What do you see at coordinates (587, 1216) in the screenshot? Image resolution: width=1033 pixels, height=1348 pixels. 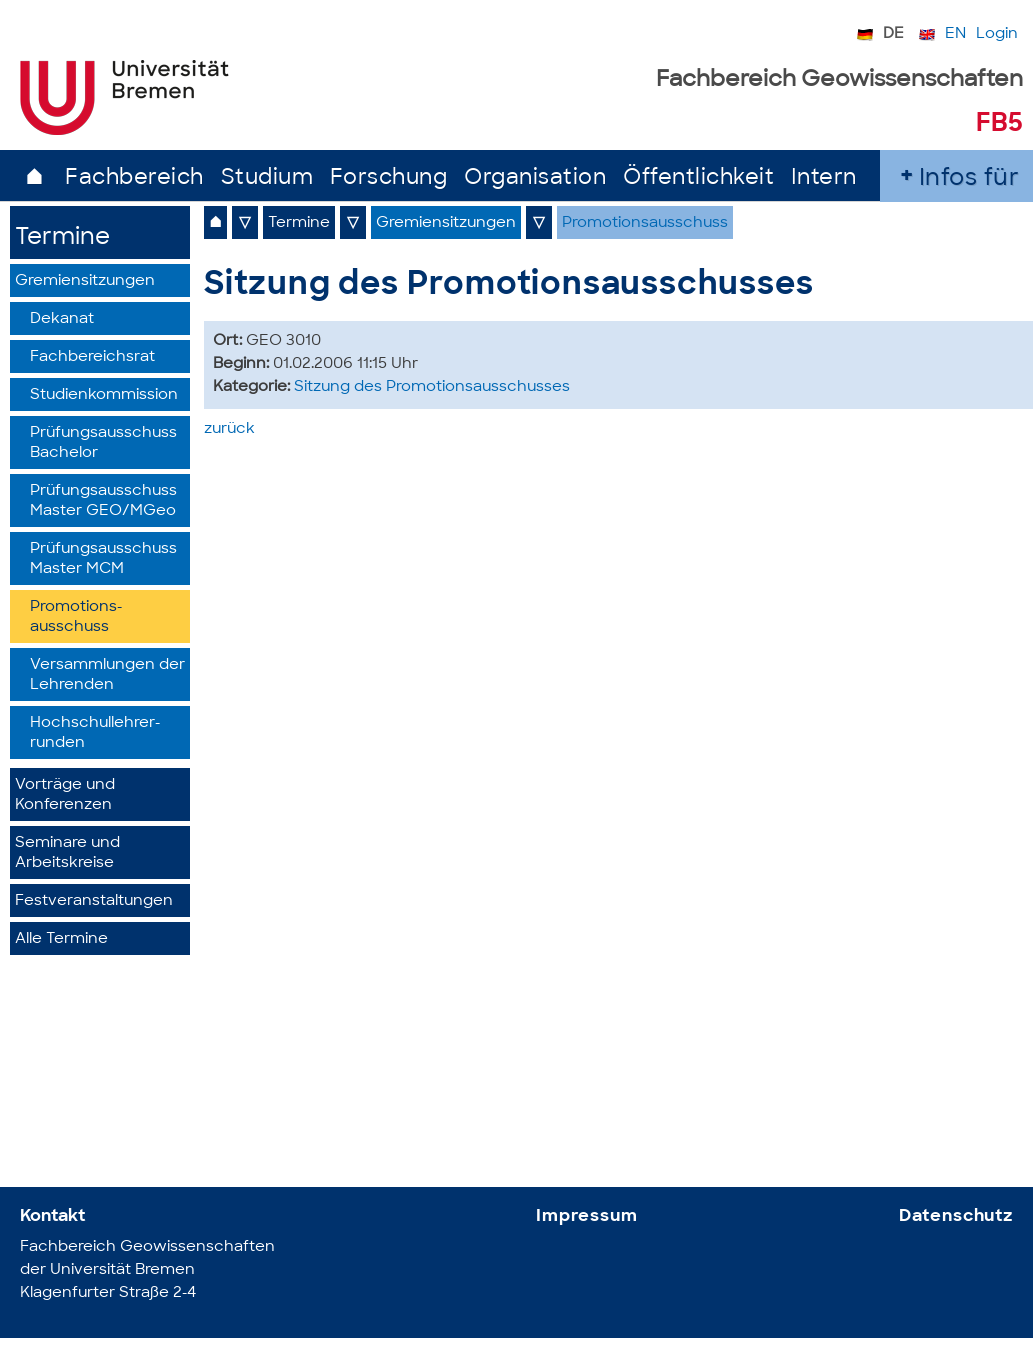 I see `Impressum` at bounding box center [587, 1216].